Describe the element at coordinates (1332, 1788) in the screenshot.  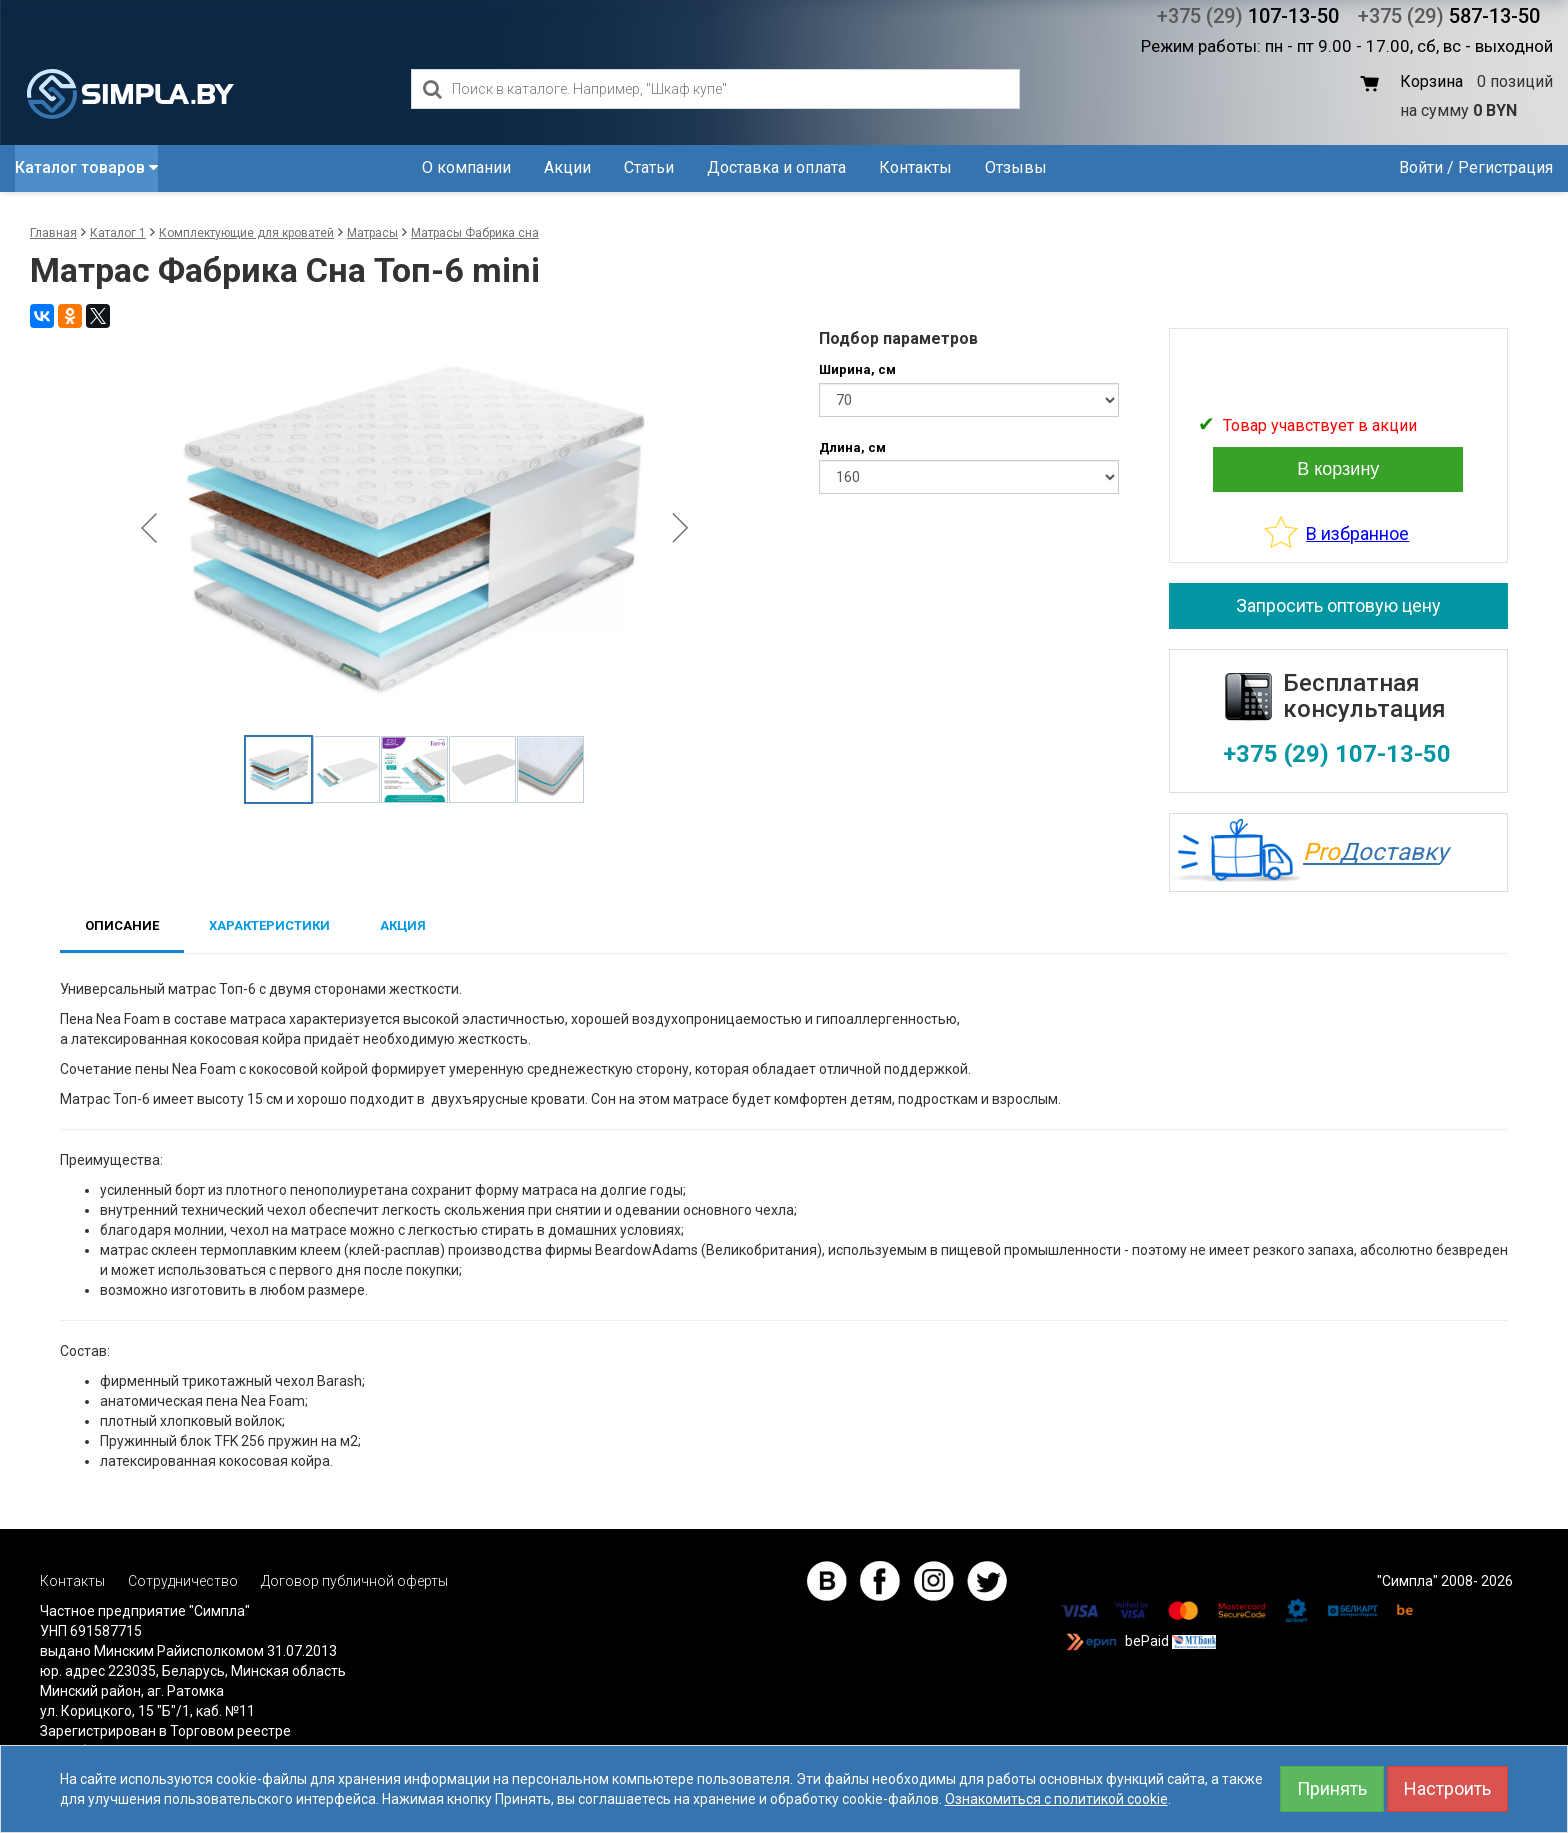
I see `Принять` at that location.